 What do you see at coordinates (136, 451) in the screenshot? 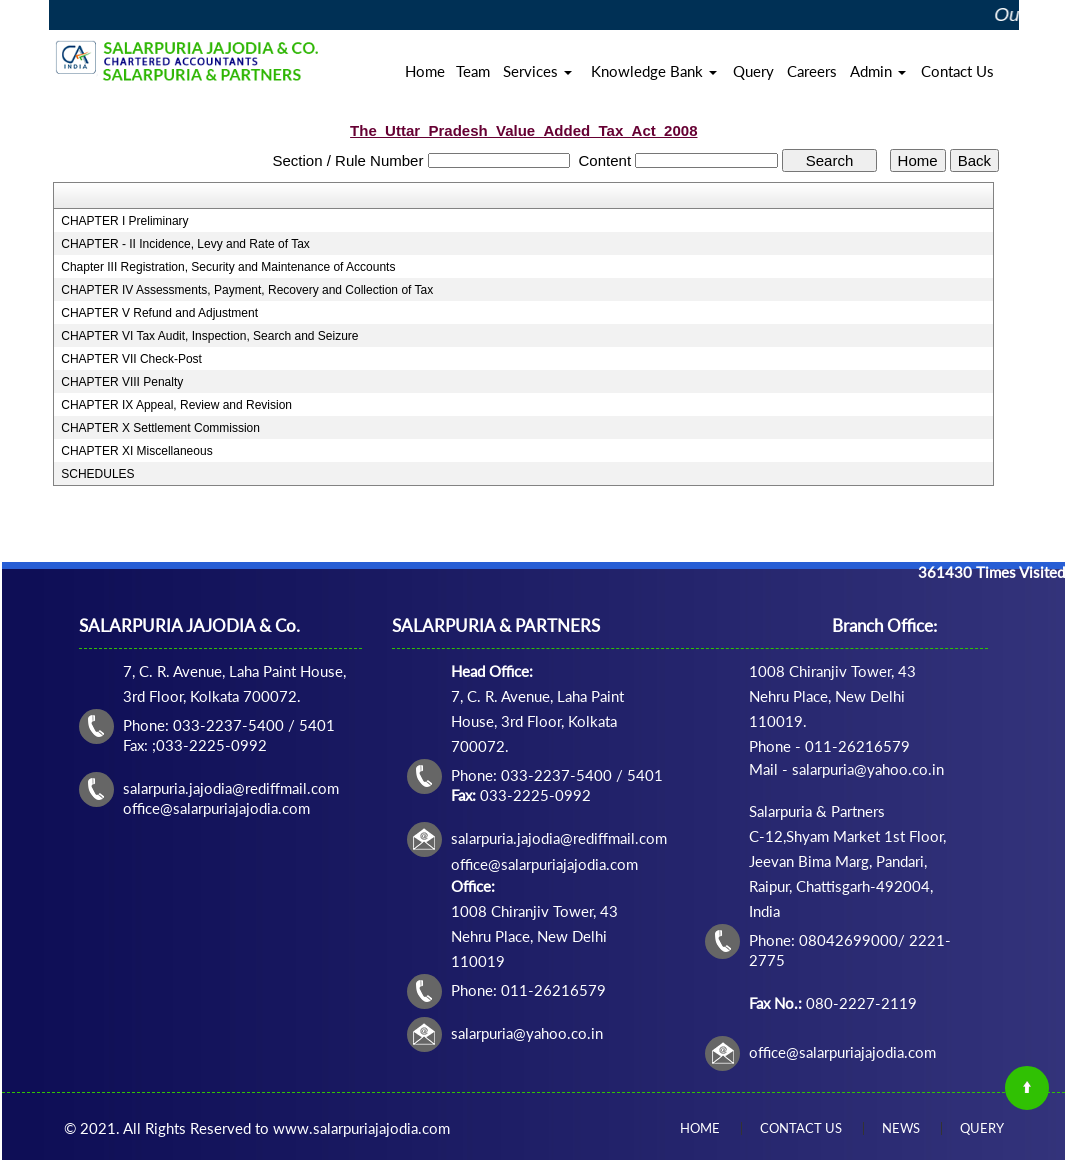
I see `CHAPTER XI Miscellaneous` at bounding box center [136, 451].